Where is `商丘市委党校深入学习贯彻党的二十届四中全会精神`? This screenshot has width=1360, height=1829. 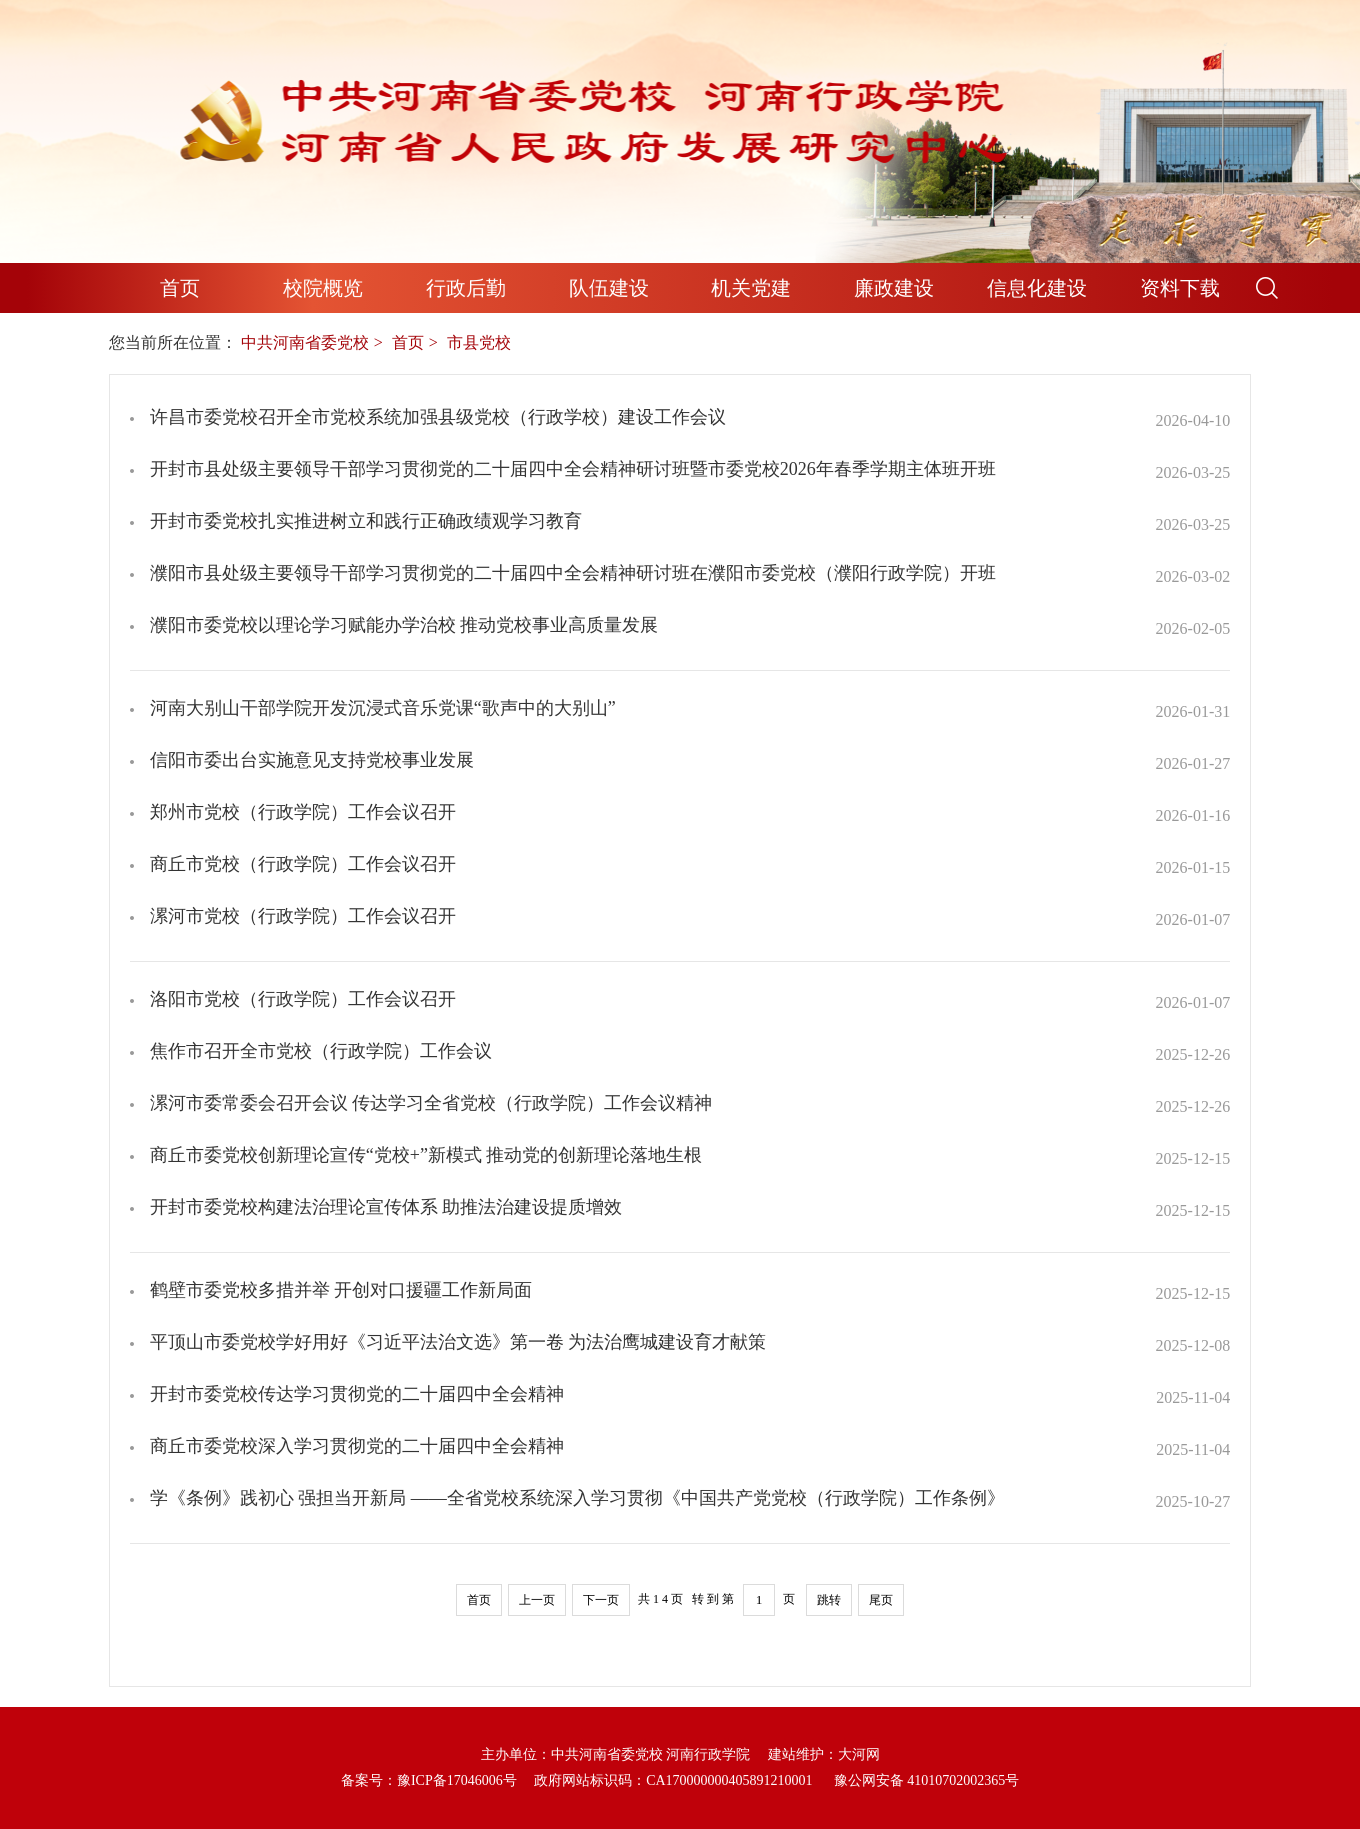 商丘市委党校深入学习贯彻党的二十届四中全会精神 is located at coordinates (357, 1446).